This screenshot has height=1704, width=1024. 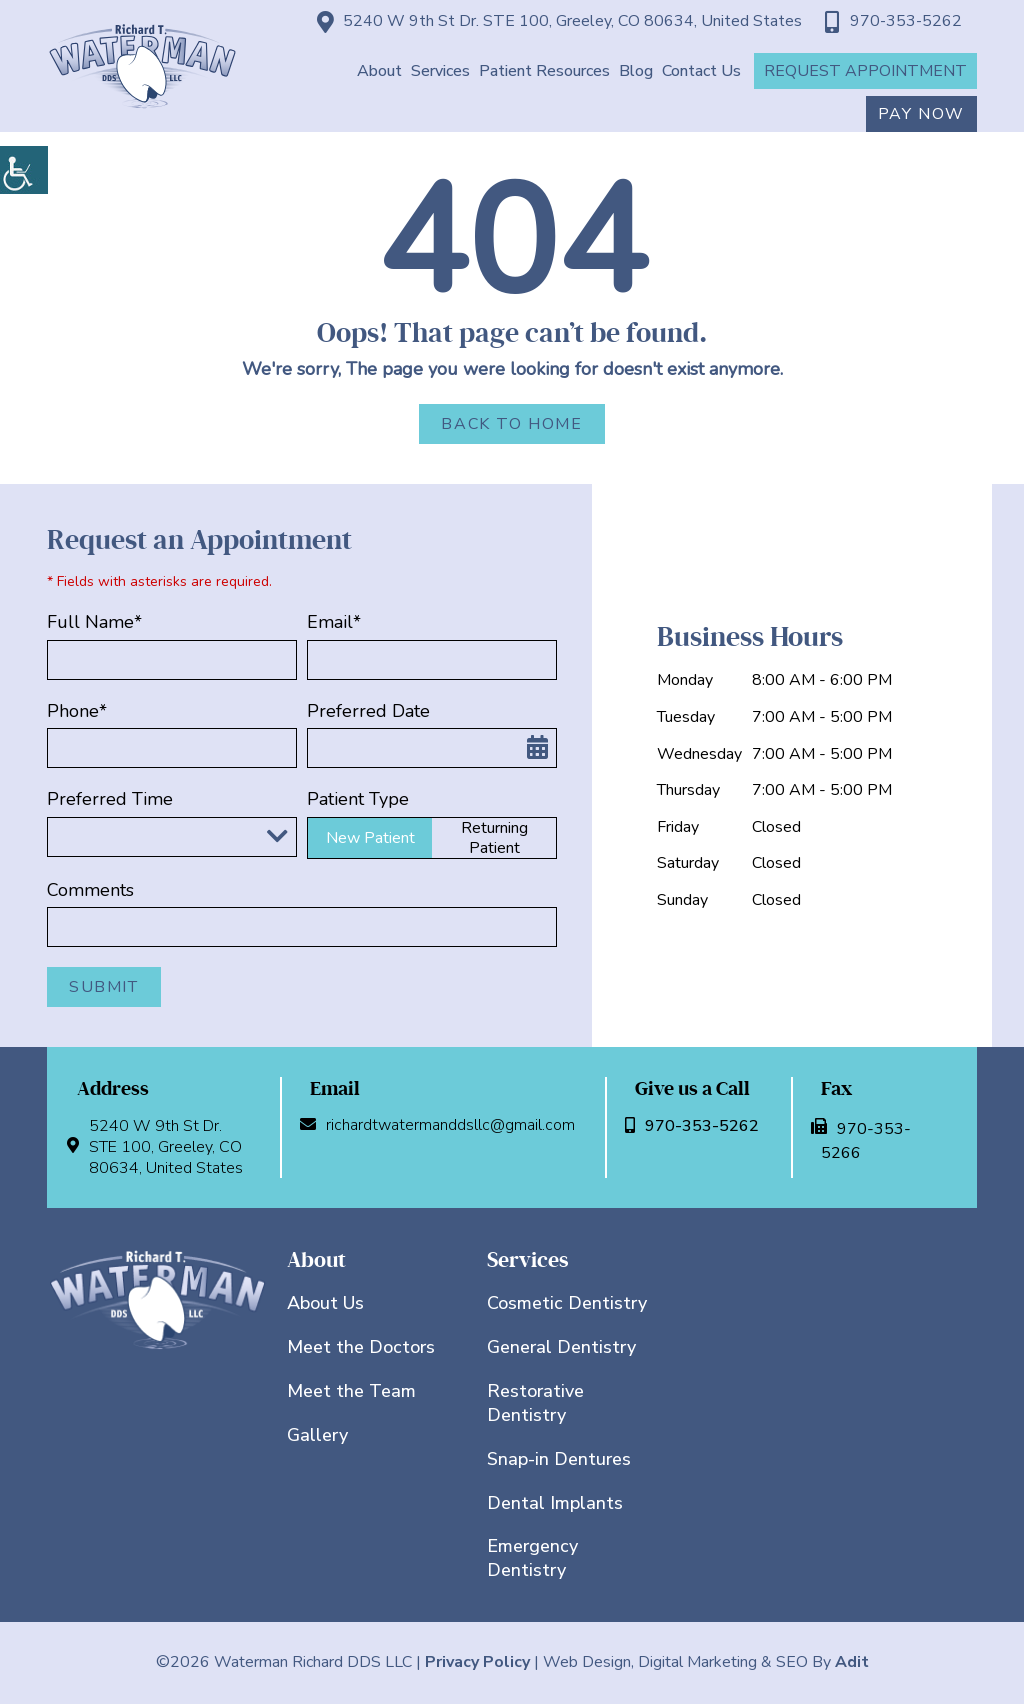 I want to click on Request Appointment [button], so click(x=865, y=71).